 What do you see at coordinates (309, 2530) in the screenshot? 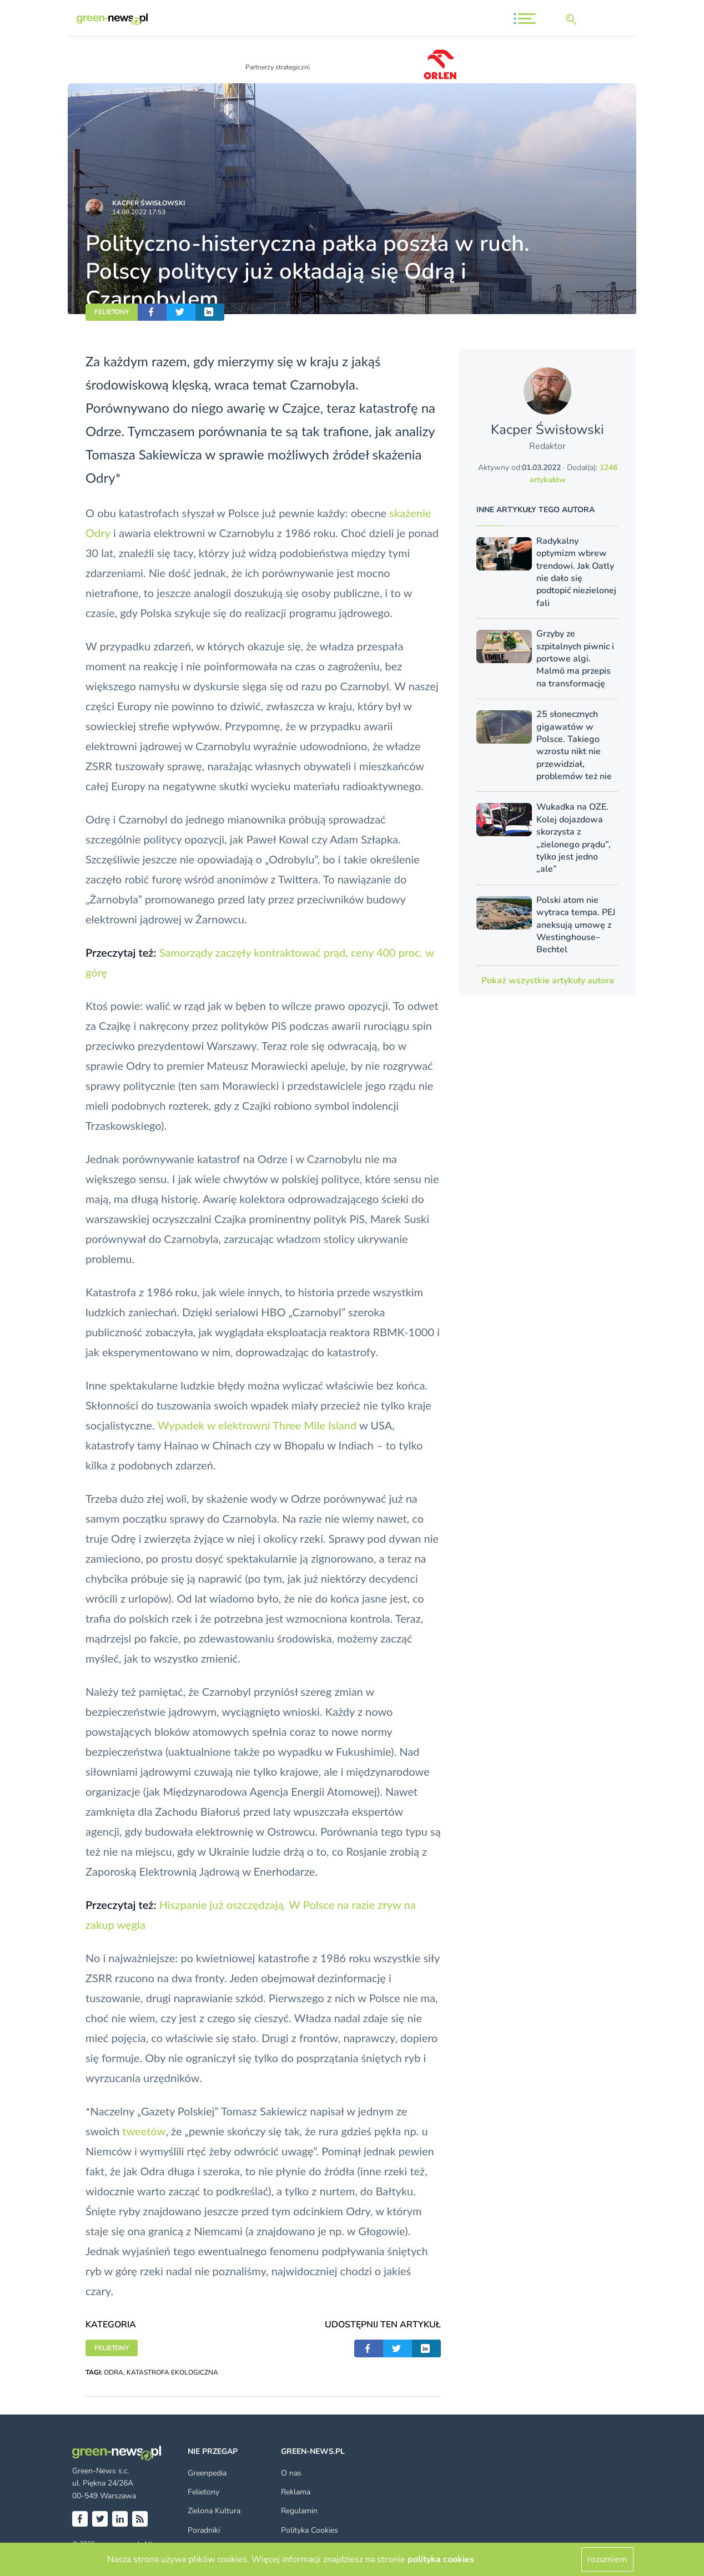
I see `Polityka Cookies` at bounding box center [309, 2530].